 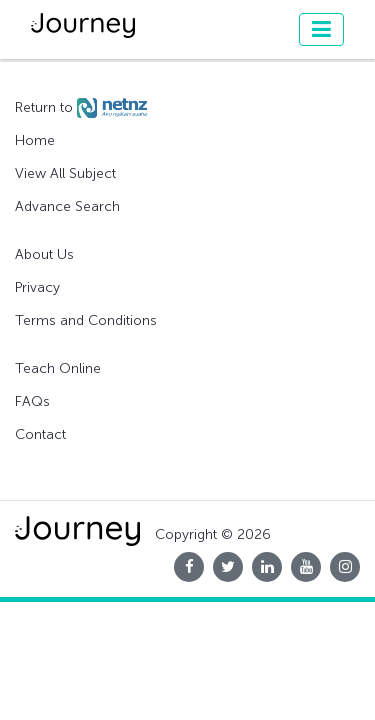 What do you see at coordinates (32, 401) in the screenshot?
I see `FAQs` at bounding box center [32, 401].